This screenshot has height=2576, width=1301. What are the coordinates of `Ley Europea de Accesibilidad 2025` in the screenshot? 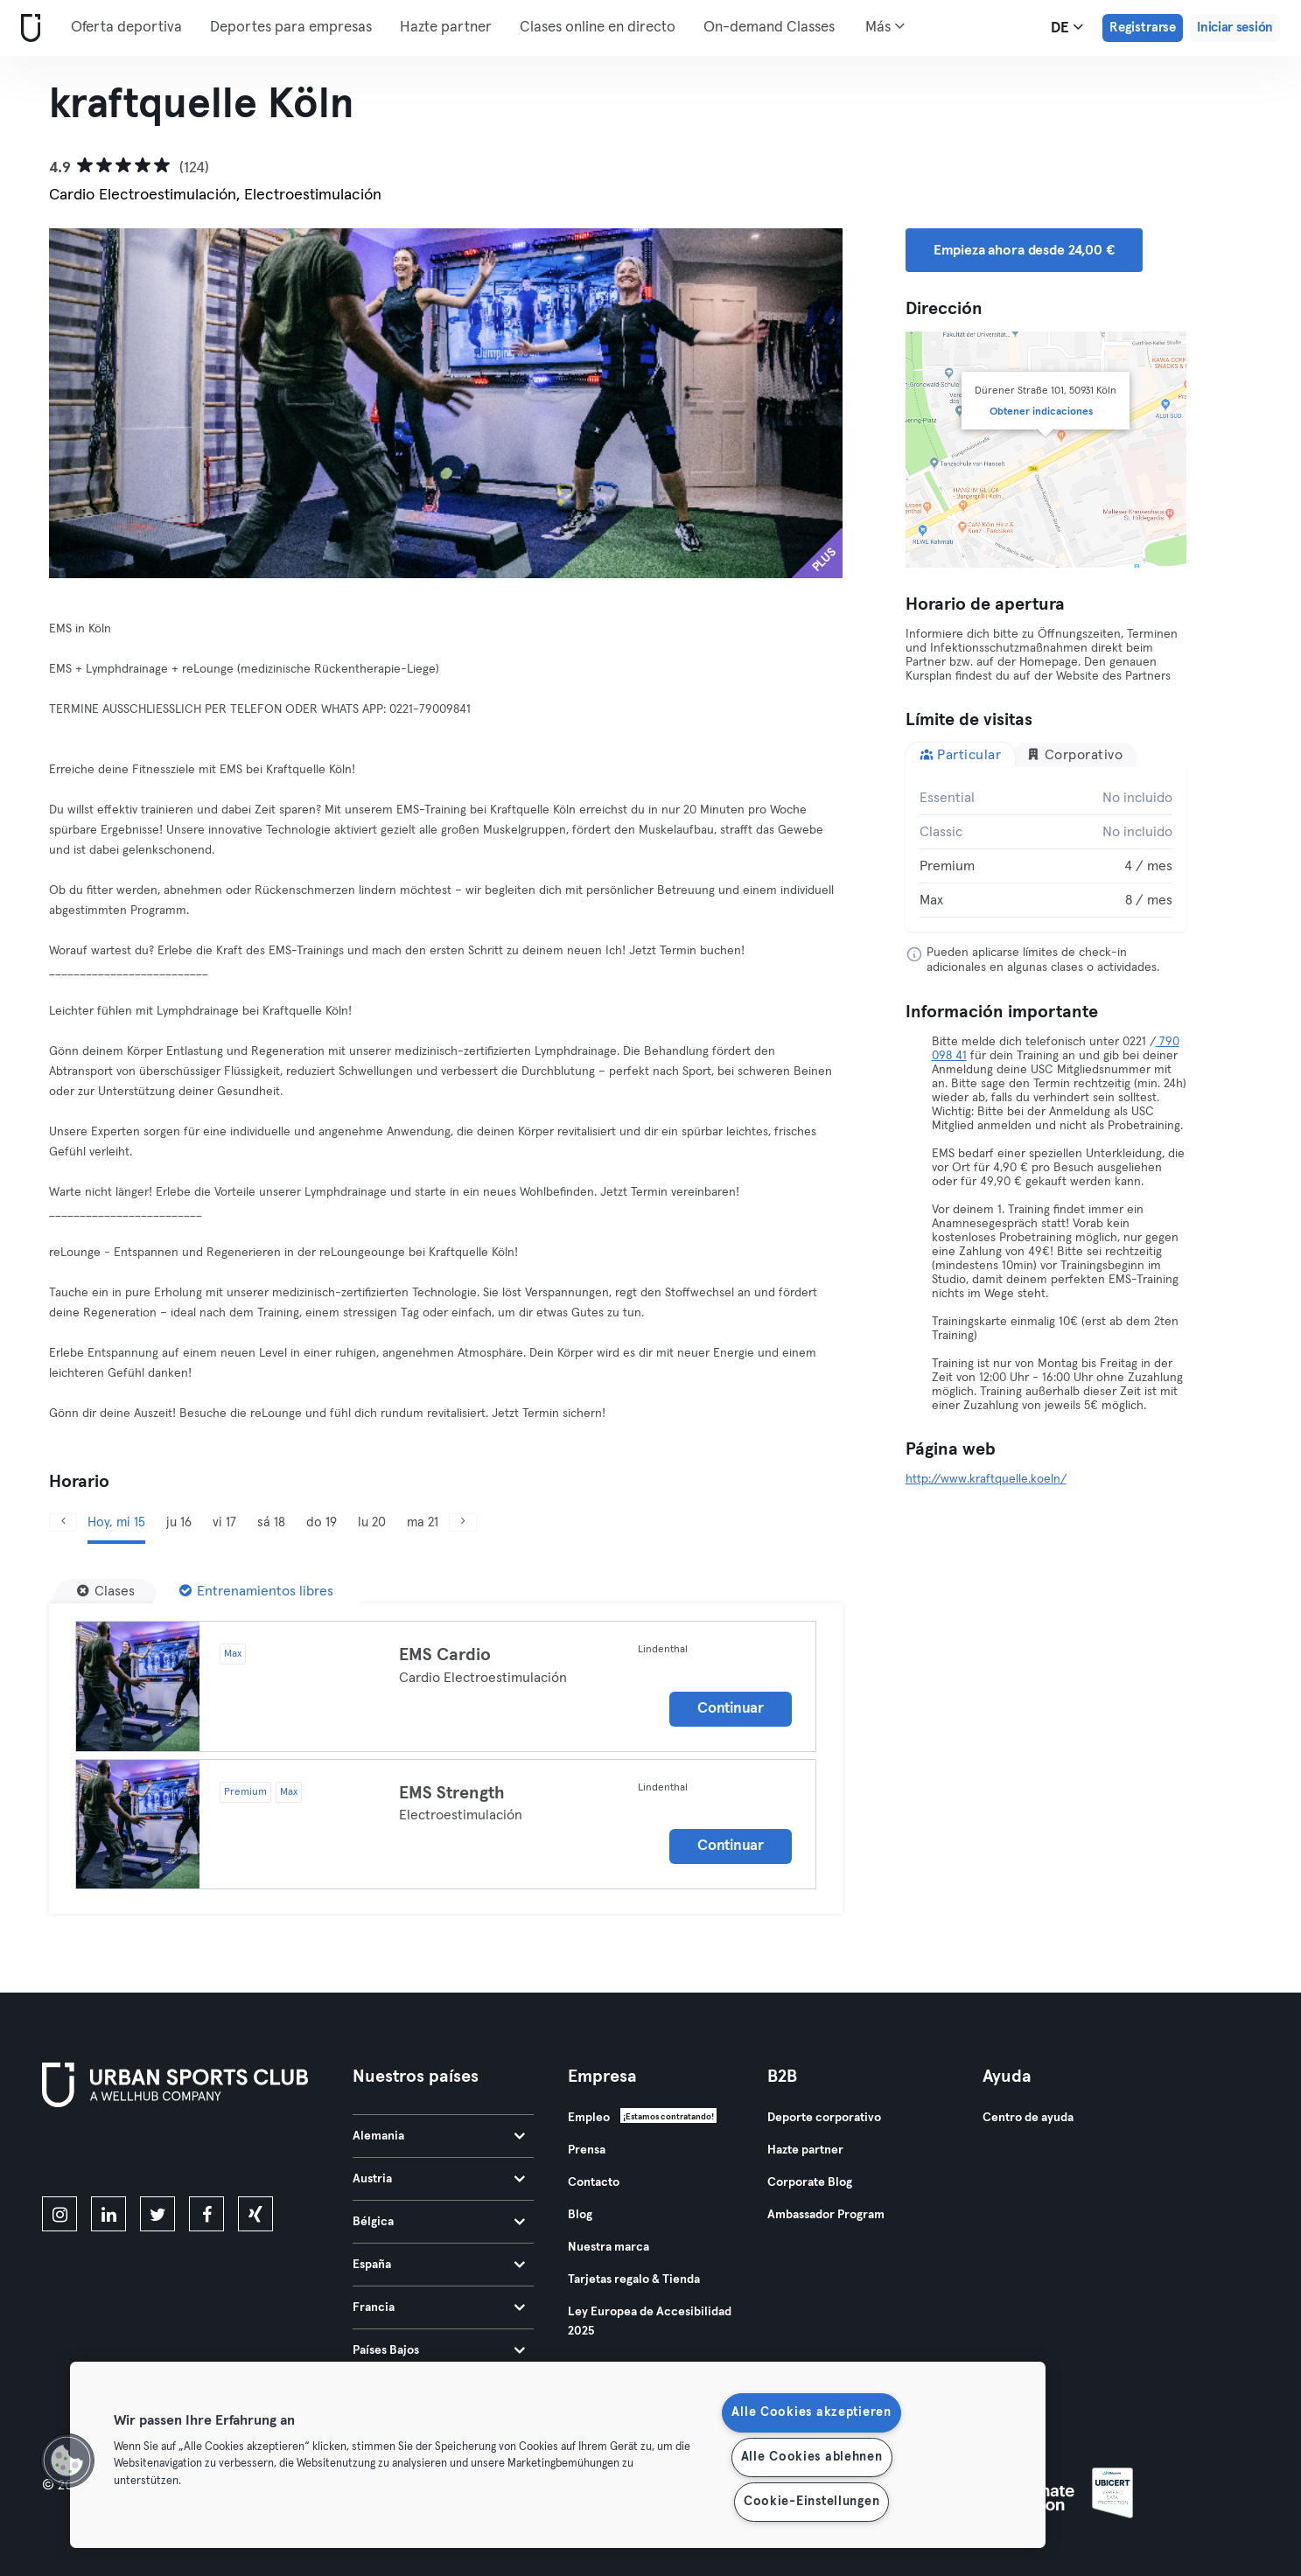 It's located at (649, 2321).